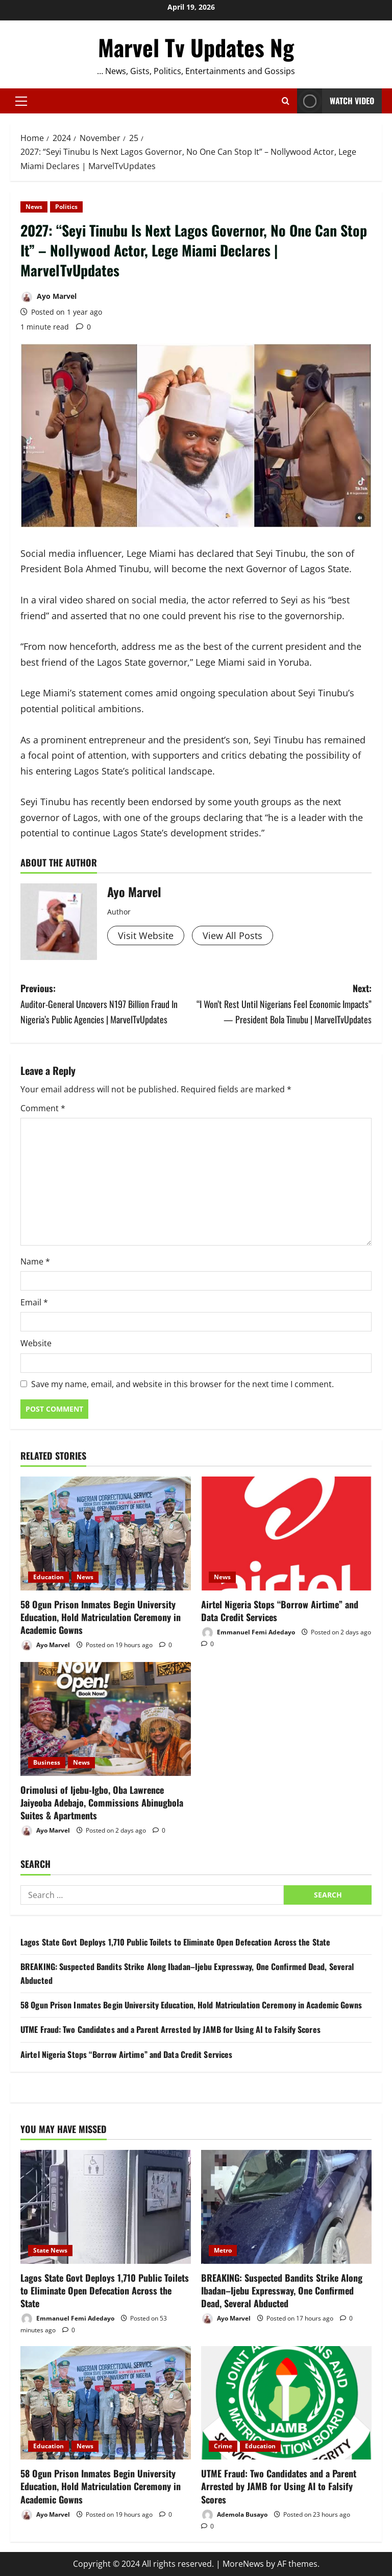 This screenshot has width=392, height=2576. Describe the element at coordinates (34, 206) in the screenshot. I see `News` at that location.